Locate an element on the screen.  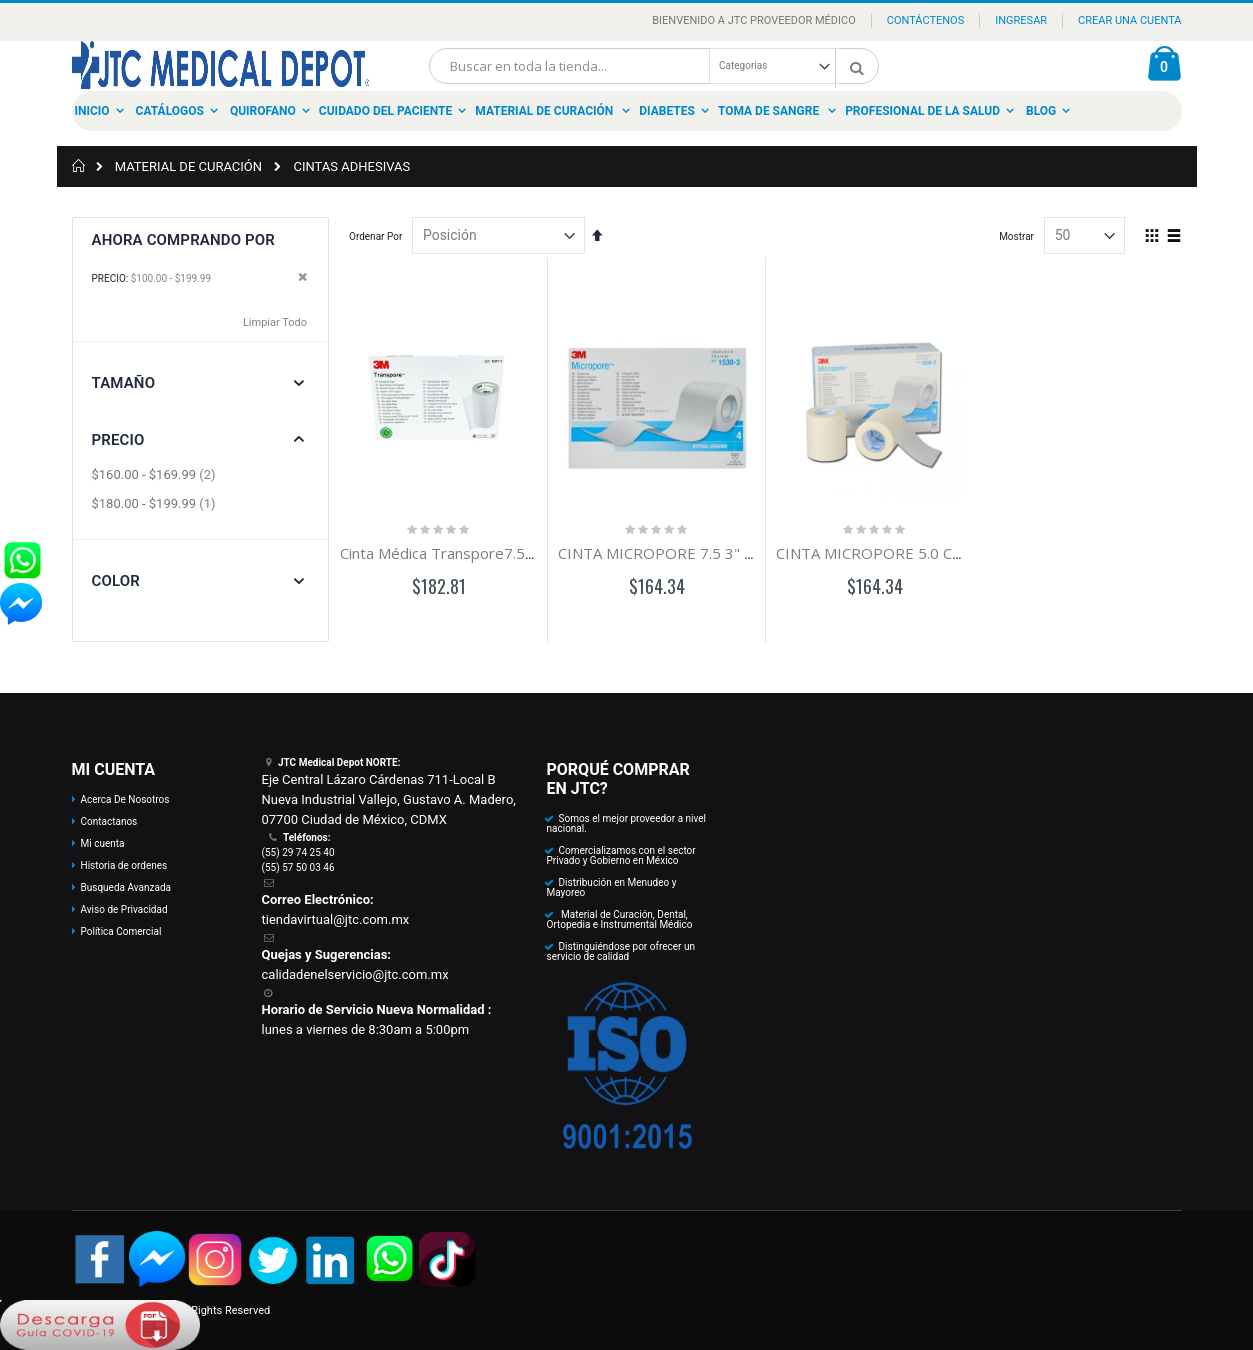
[combobox] is located at coordinates (654, 66).